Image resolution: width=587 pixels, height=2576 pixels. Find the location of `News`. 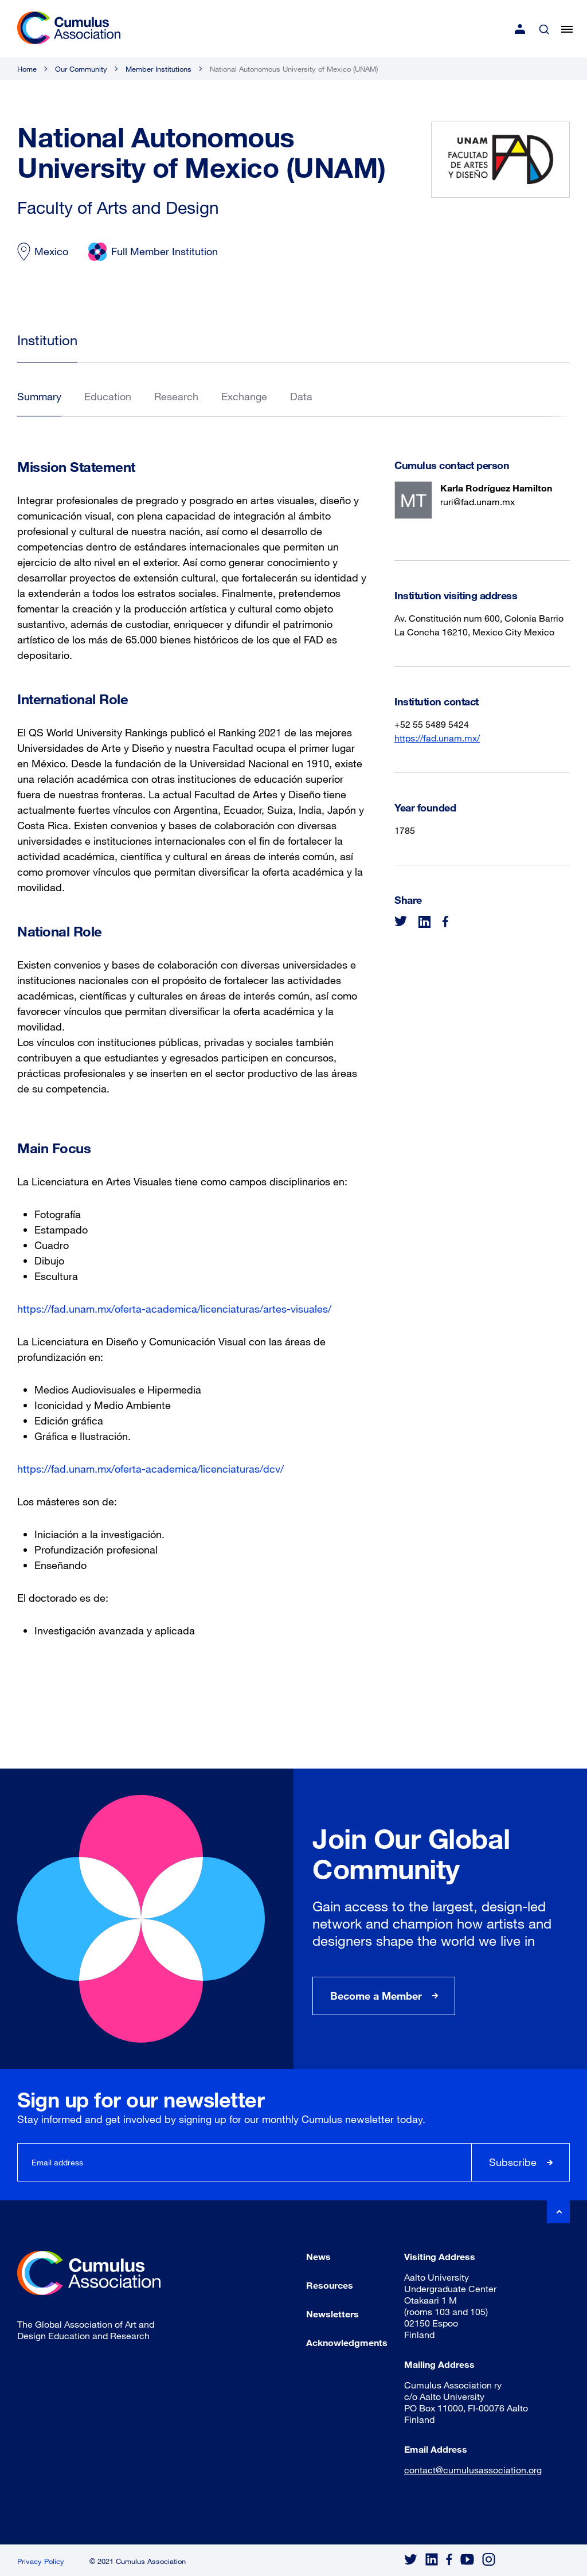

News is located at coordinates (318, 2256).